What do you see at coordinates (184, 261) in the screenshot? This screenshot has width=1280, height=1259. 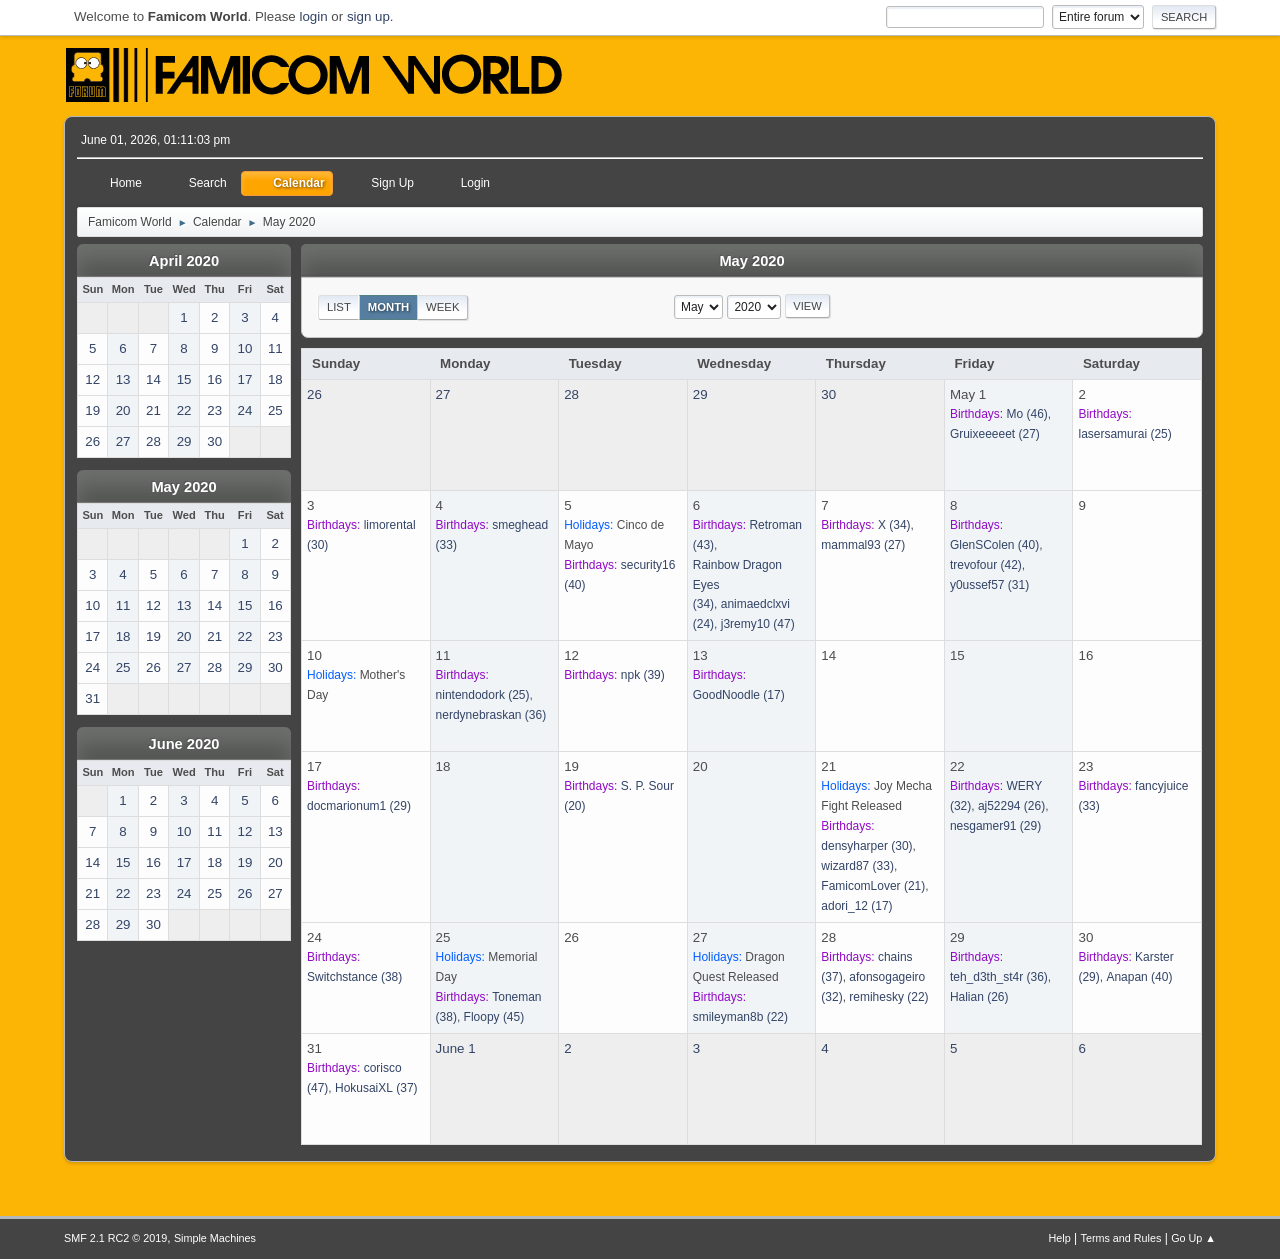 I see `April 2020` at bounding box center [184, 261].